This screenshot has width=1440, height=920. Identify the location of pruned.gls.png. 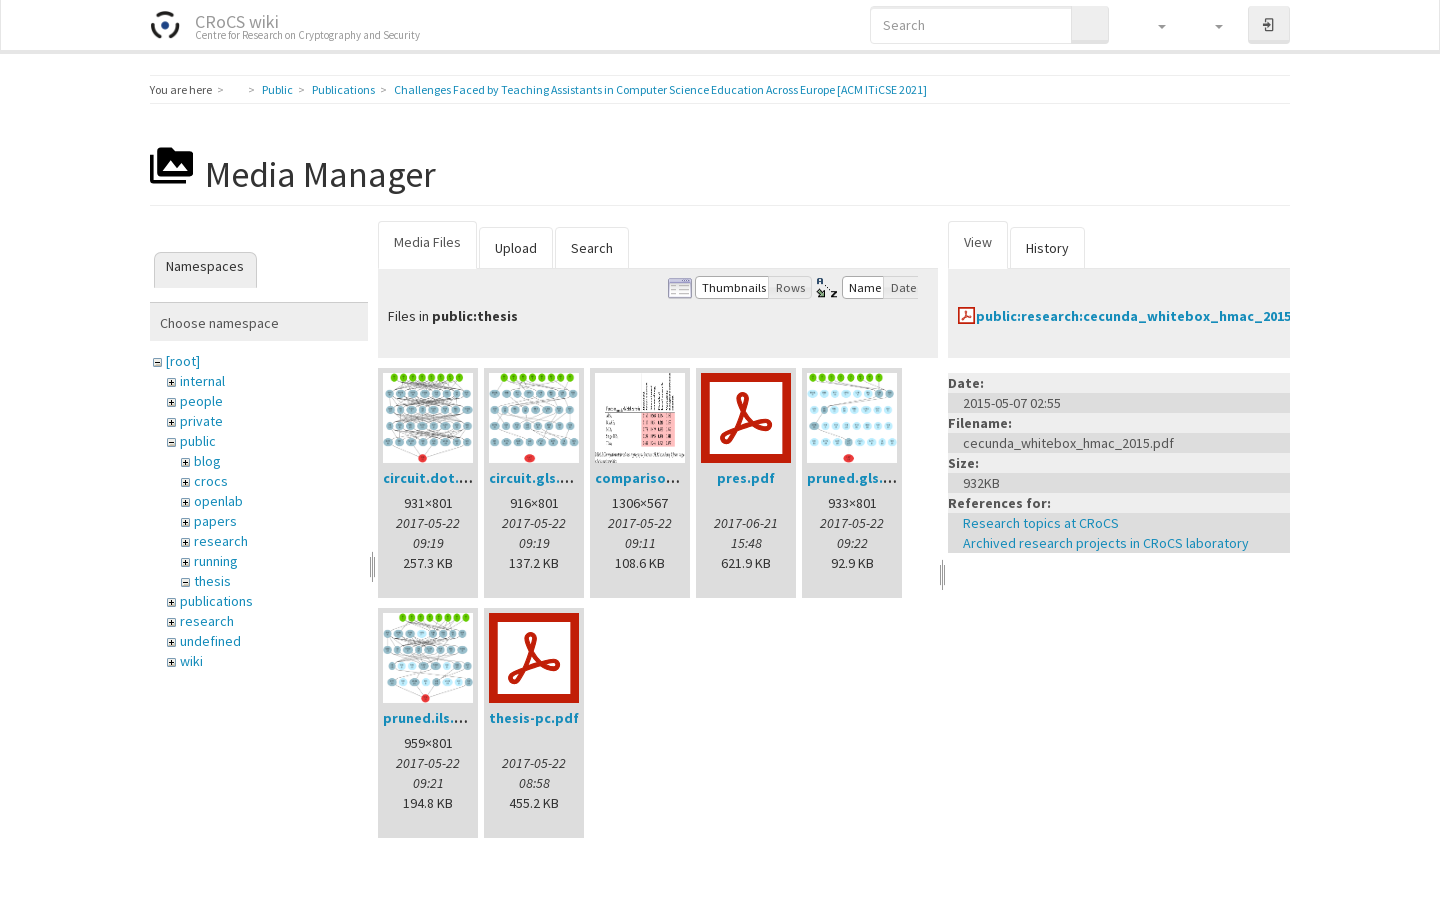
(858, 478).